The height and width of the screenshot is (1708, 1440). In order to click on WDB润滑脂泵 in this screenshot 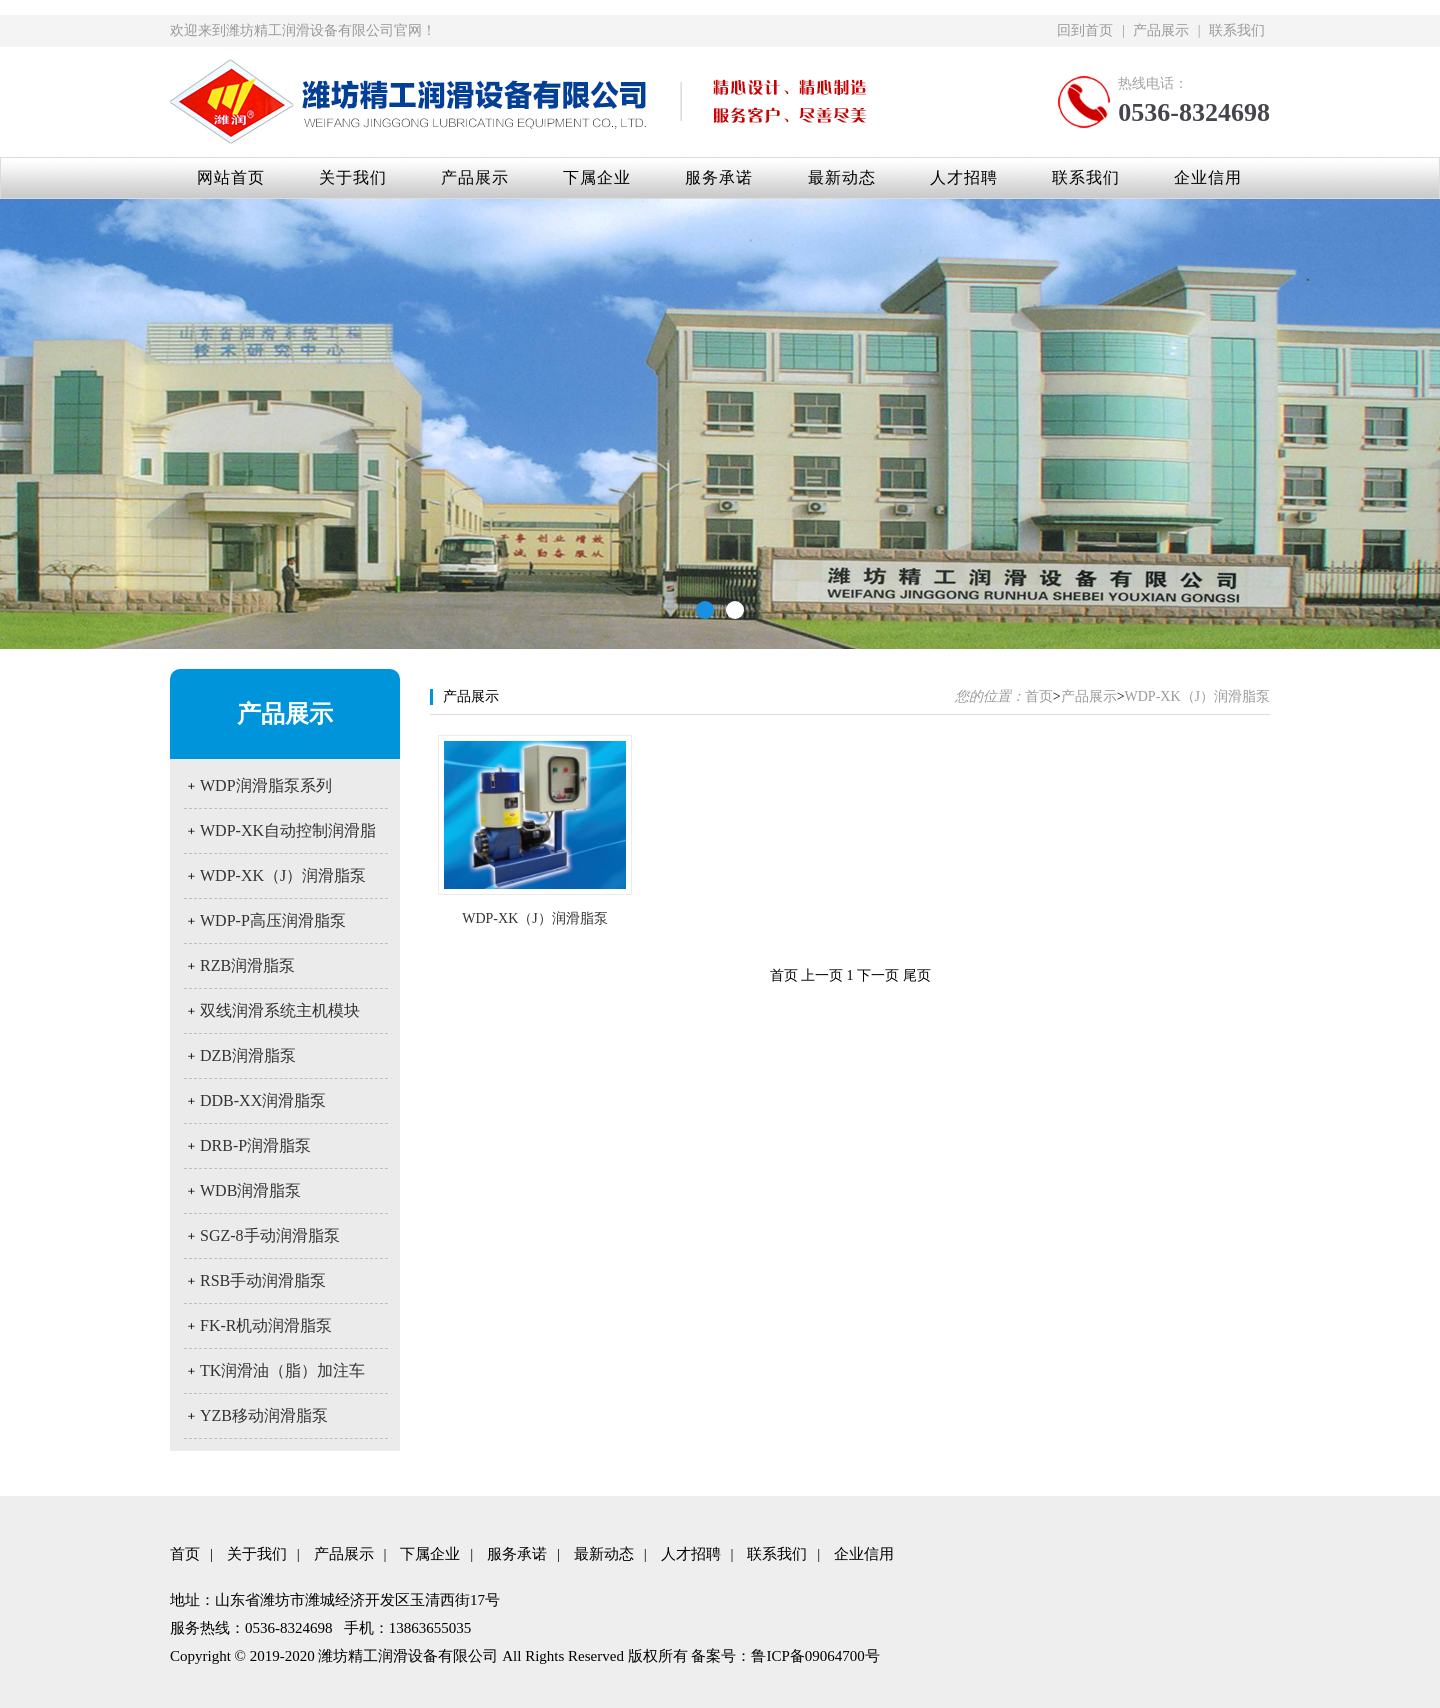, I will do `click(250, 1190)`.